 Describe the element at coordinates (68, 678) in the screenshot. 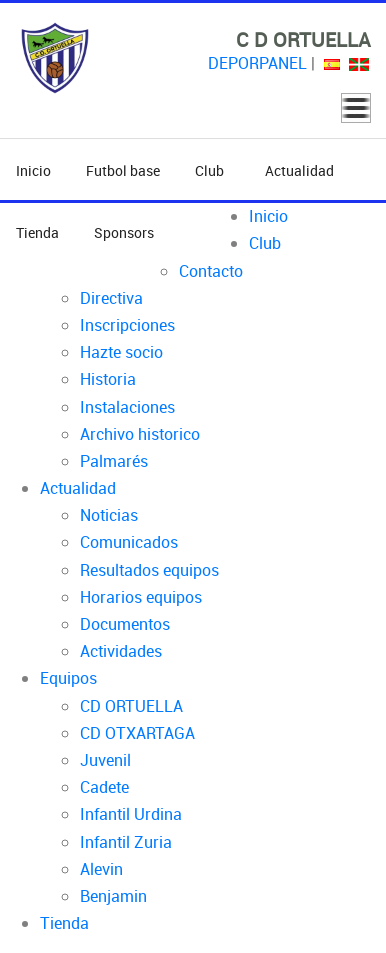

I see `Equipos` at that location.